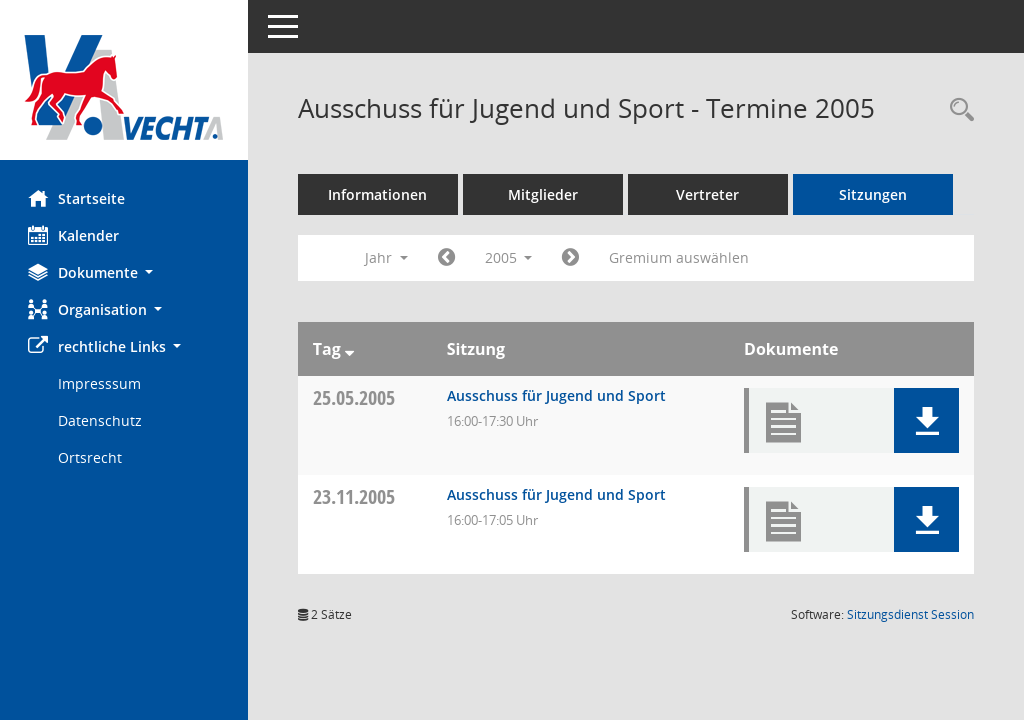 This screenshot has width=1024, height=720. What do you see at coordinates (75, 235) in the screenshot?
I see `Kalender [Diese Seite enthält eine kalendarische Übersicht der Sitzungstermine für einen Monat.]` at bounding box center [75, 235].